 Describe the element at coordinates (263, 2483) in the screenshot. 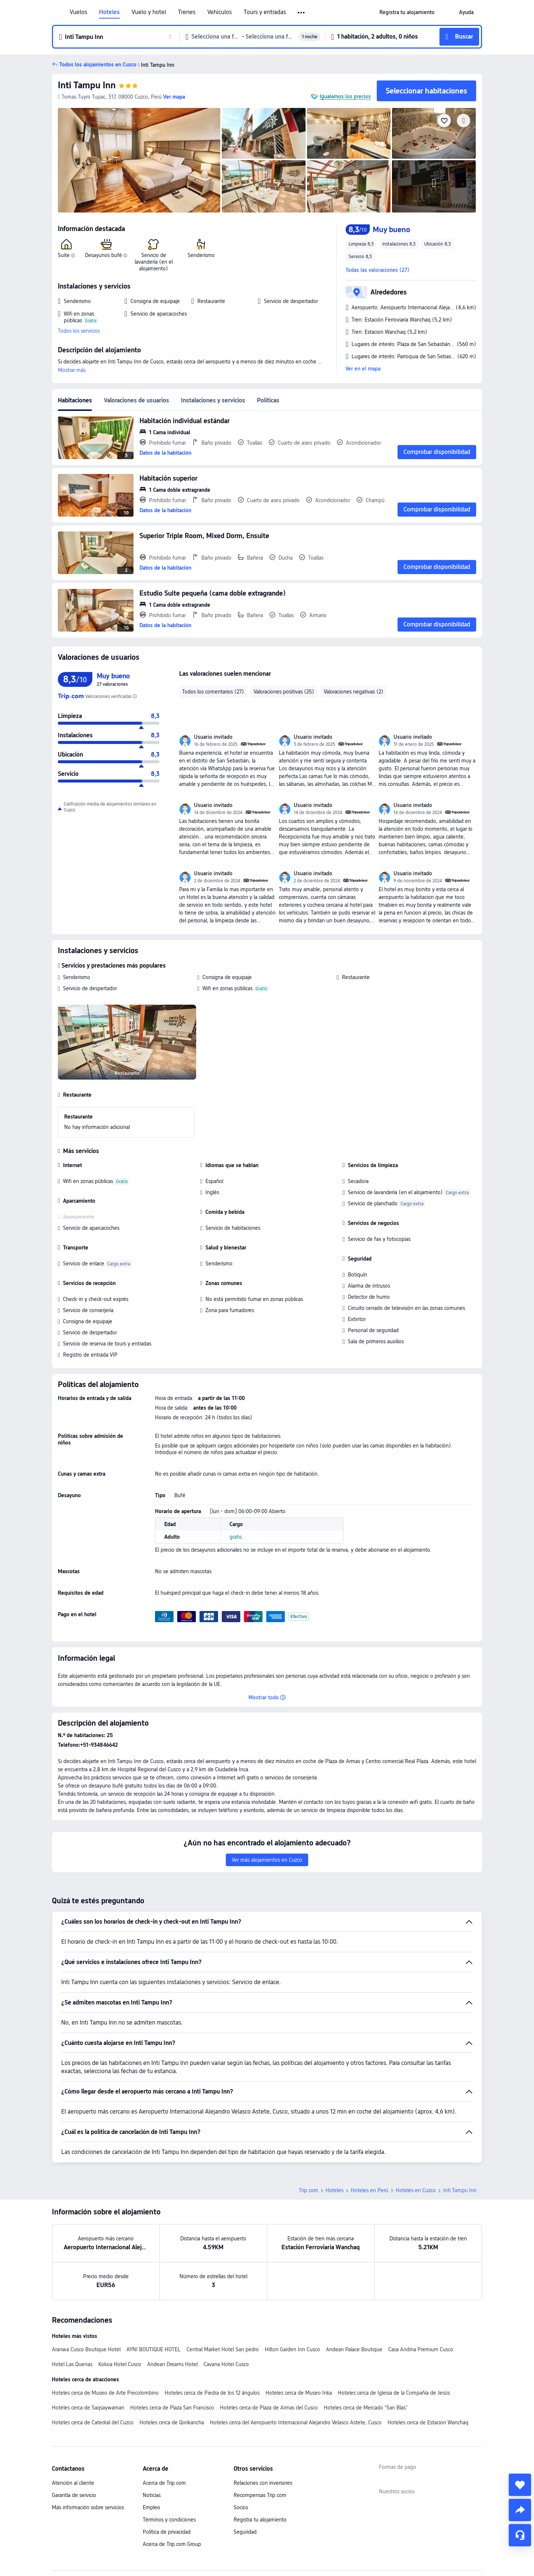

I see `Relaciones con inversores` at that location.